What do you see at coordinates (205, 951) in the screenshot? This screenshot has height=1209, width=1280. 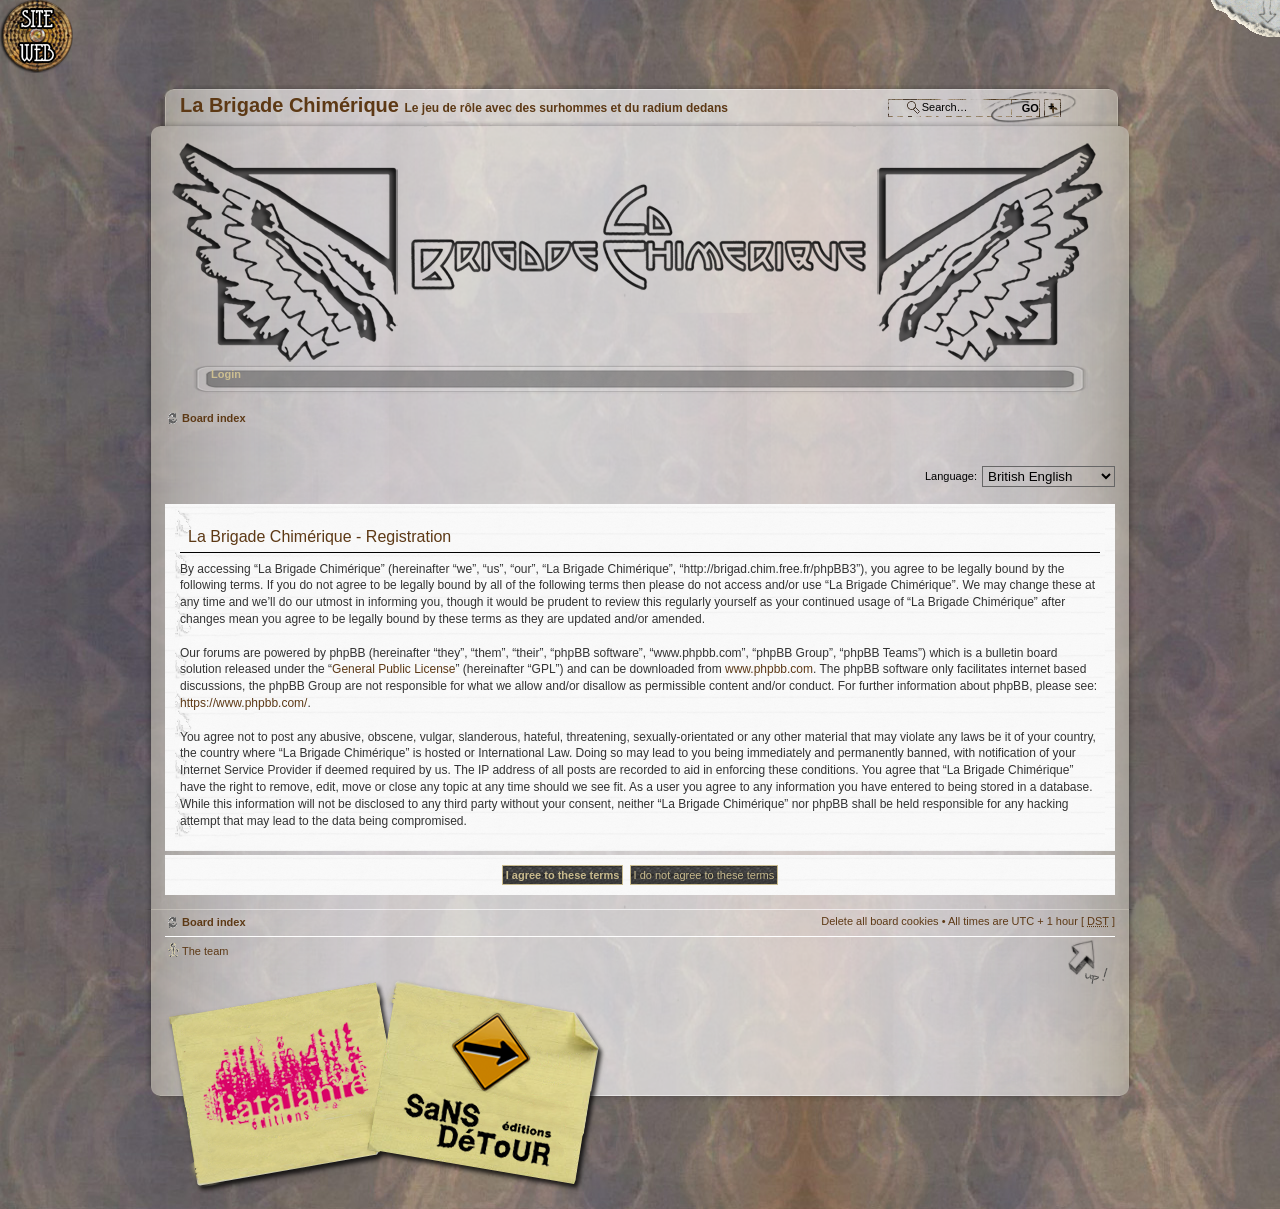 I see `The team` at bounding box center [205, 951].